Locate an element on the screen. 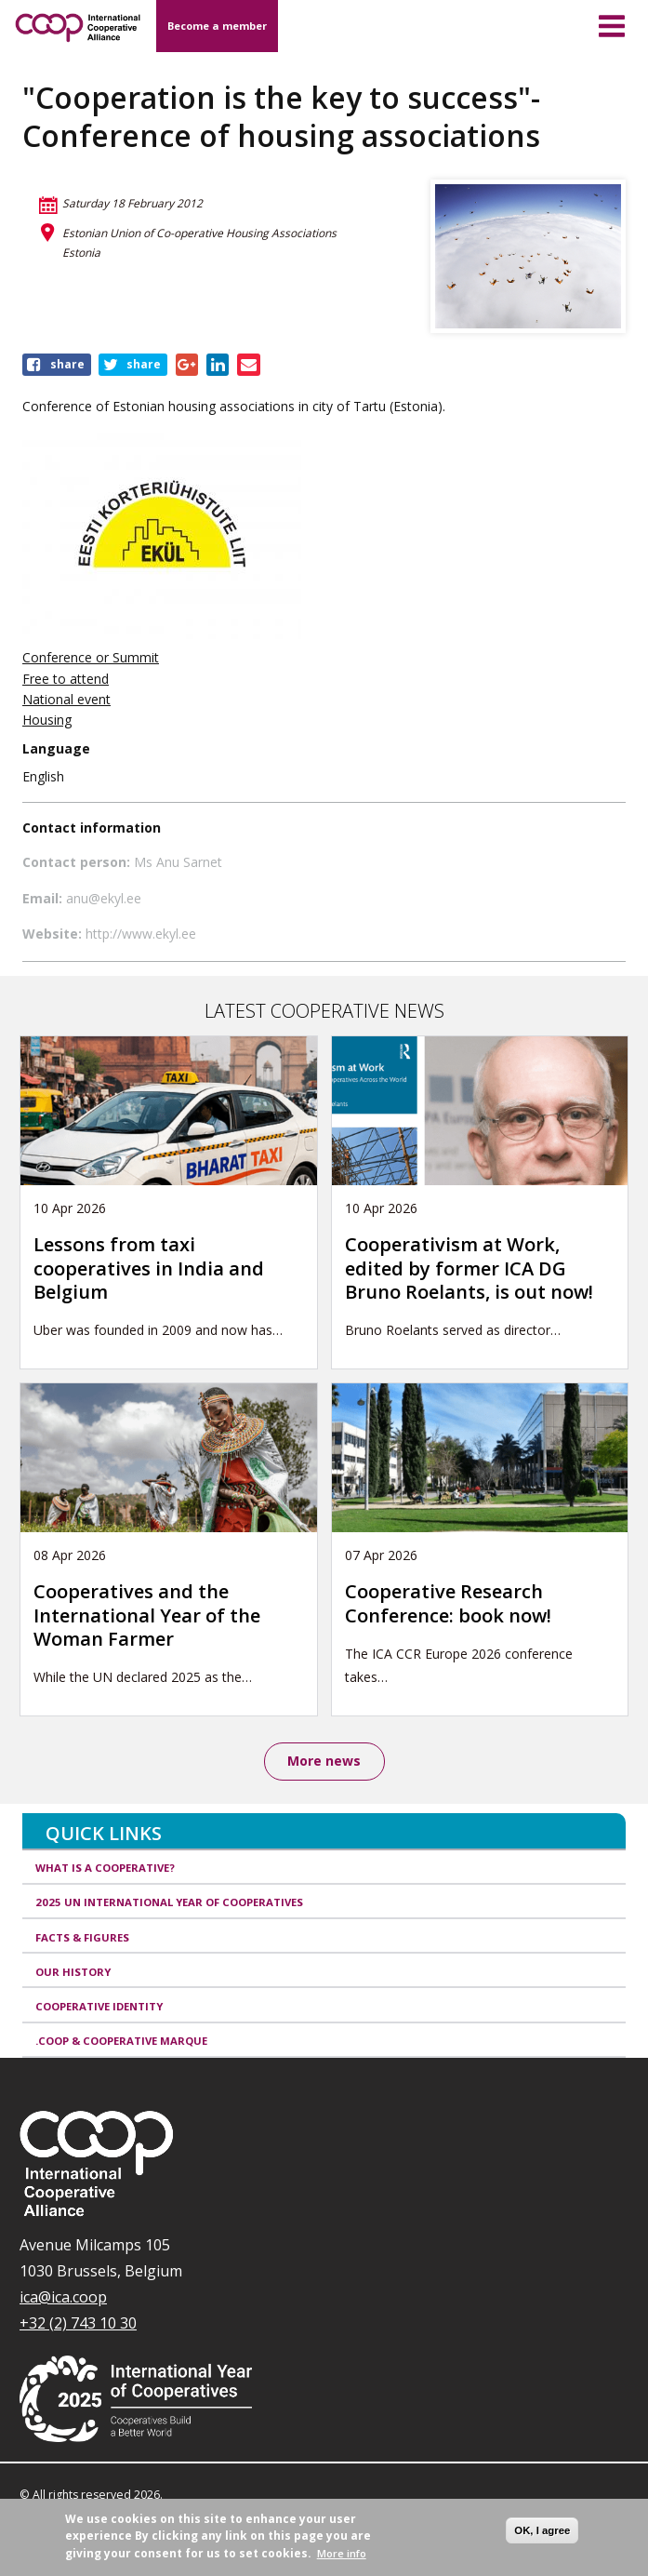  ica@ica.coop is located at coordinates (63, 2297).